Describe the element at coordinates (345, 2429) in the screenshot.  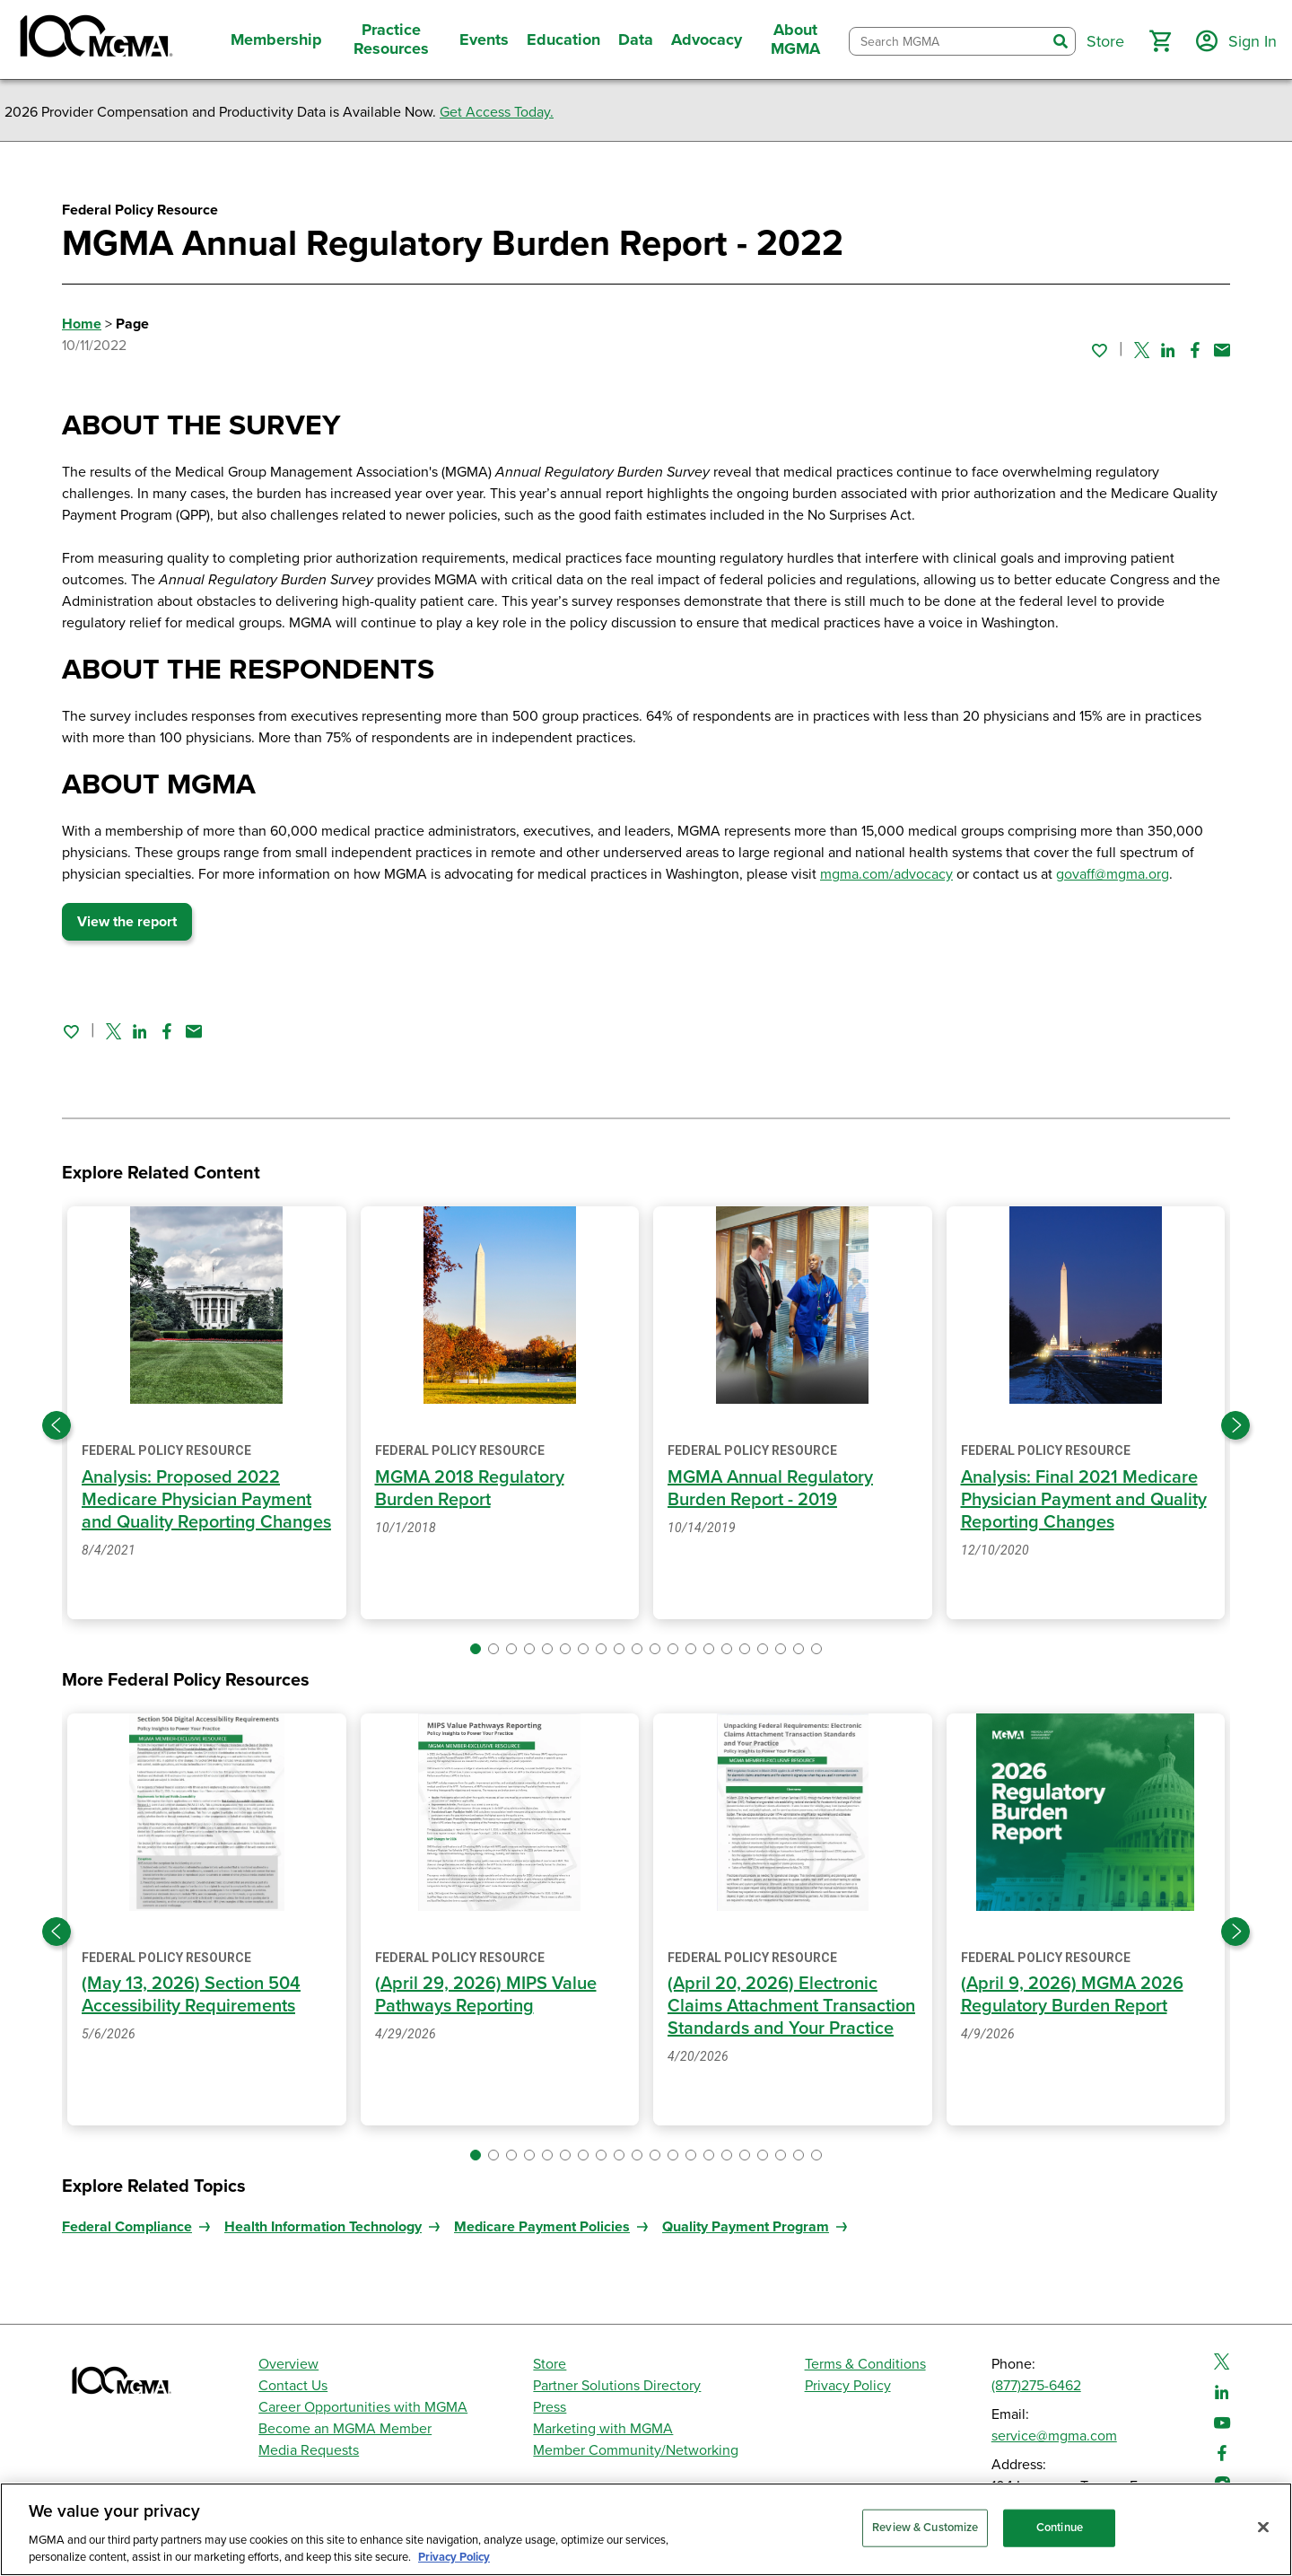
I see `Become an MGMA Member` at that location.